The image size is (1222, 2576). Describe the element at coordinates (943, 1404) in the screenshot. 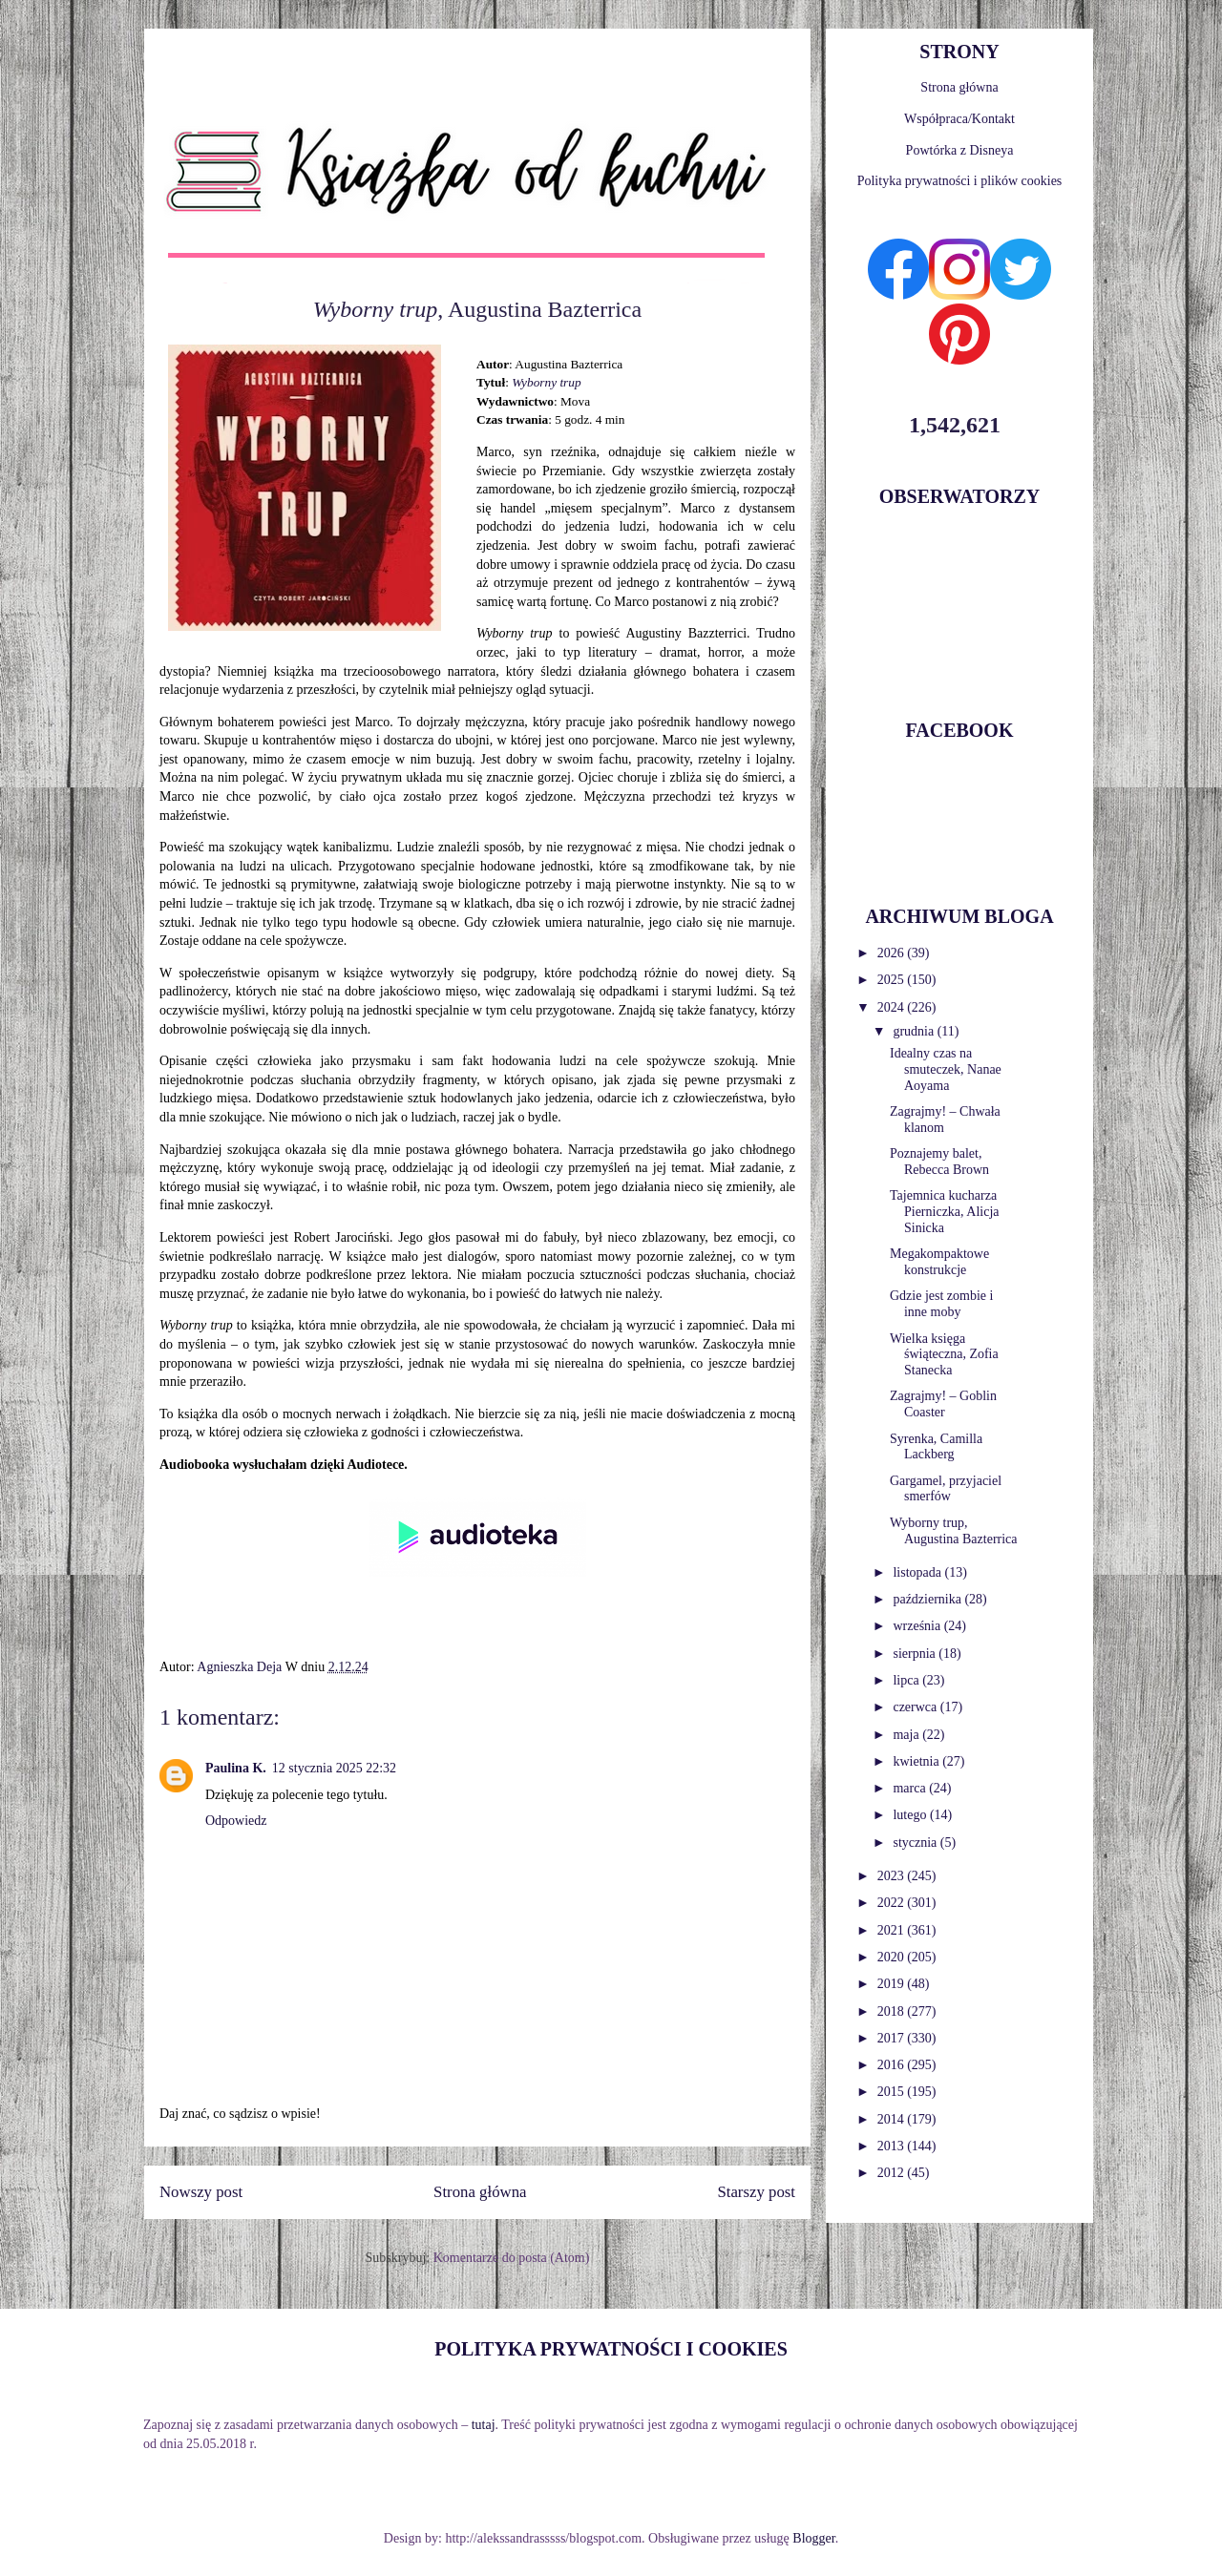

I see `Zagrajmy! – Goblin Coaster` at that location.